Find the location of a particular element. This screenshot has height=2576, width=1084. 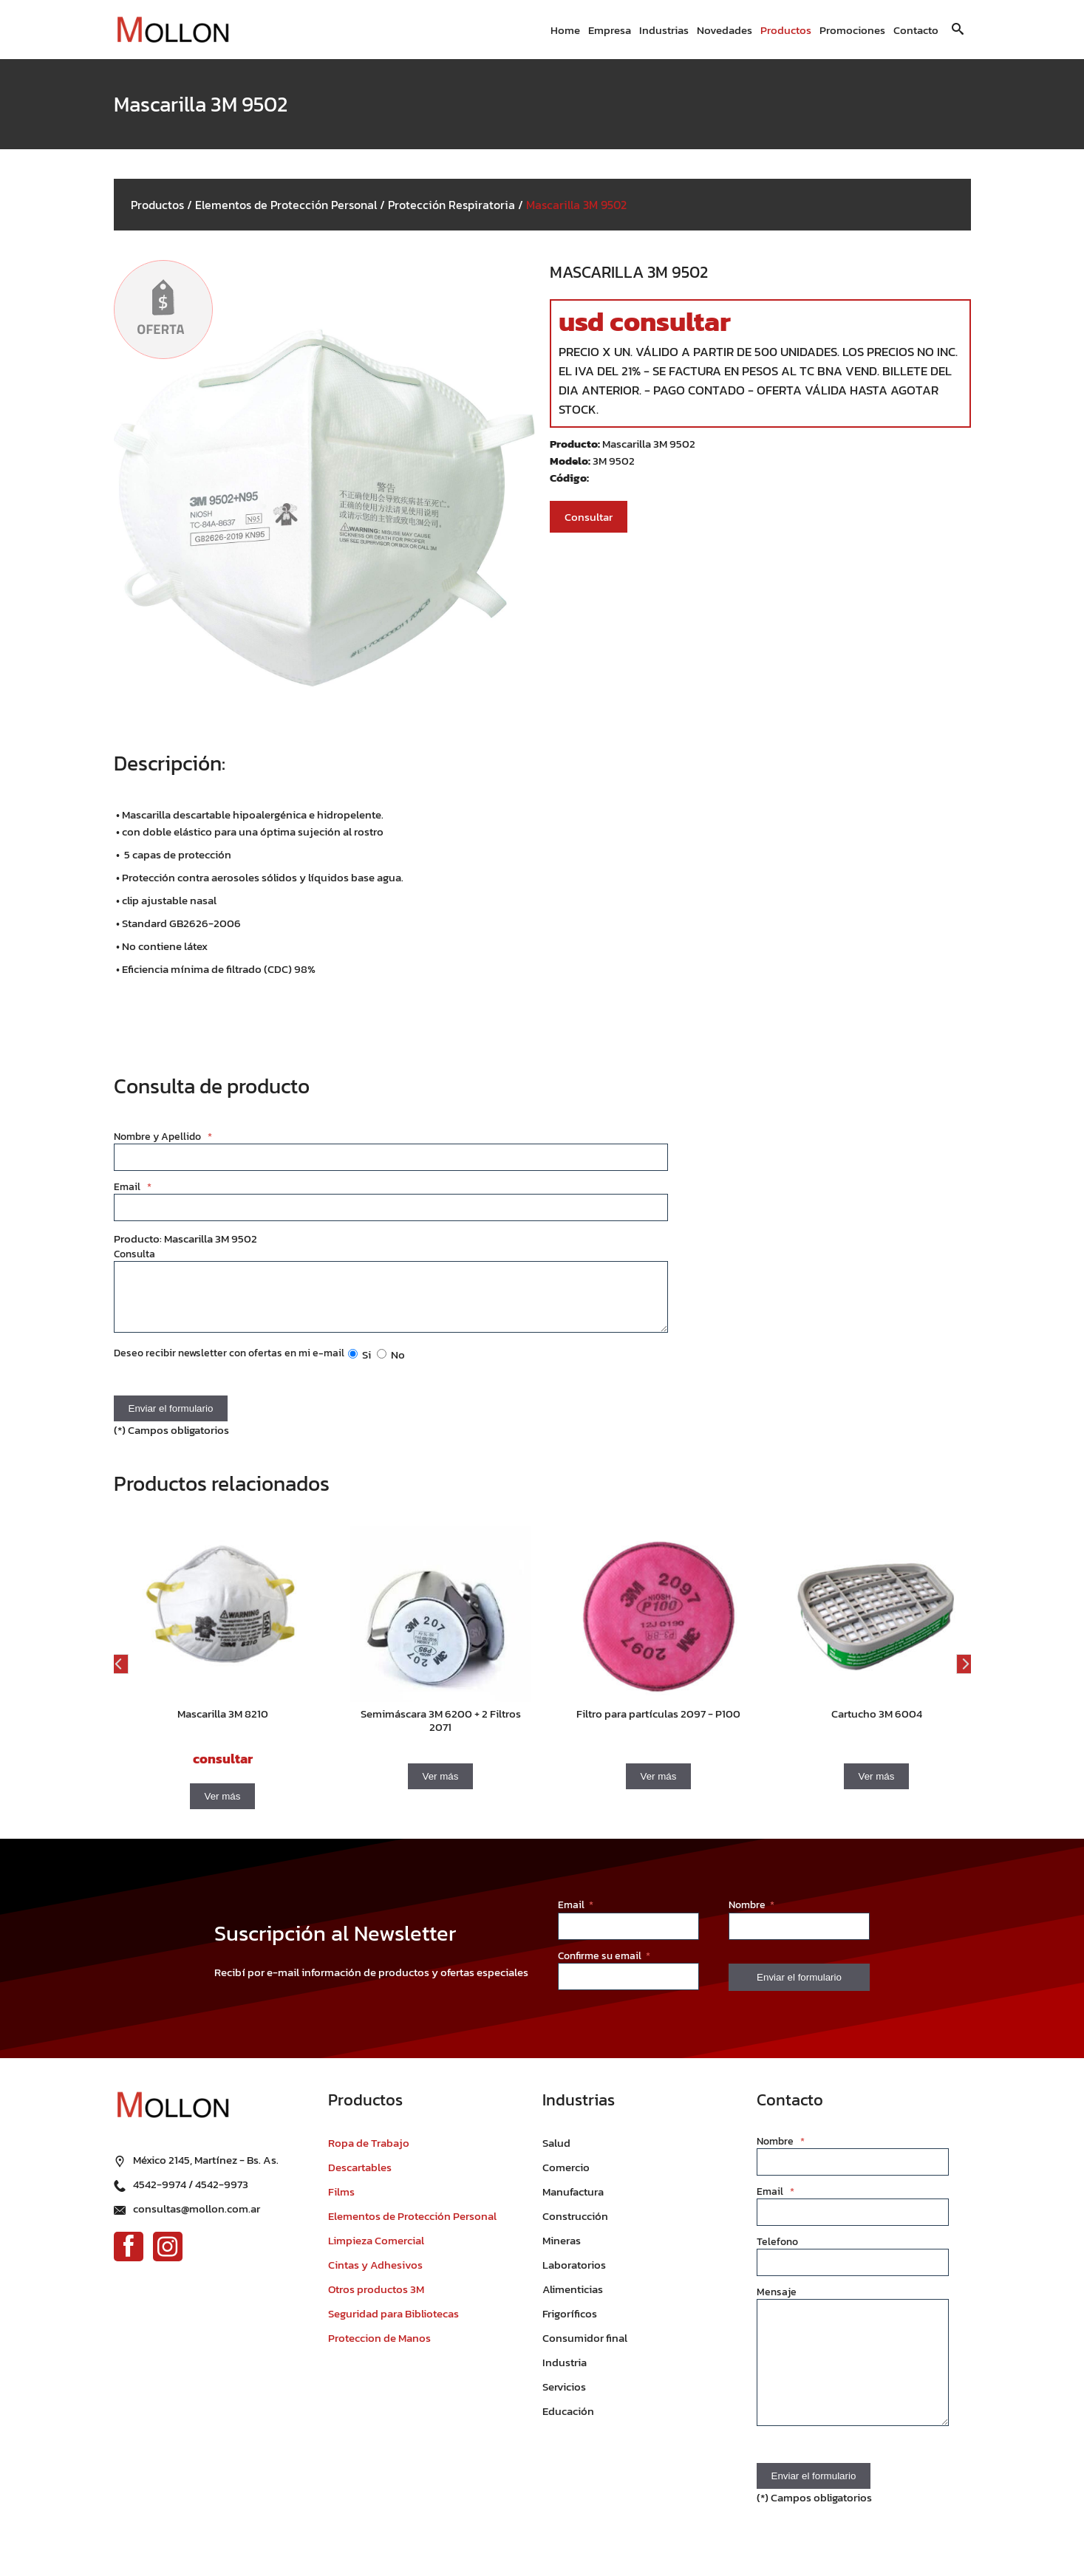

Educación is located at coordinates (568, 2421).